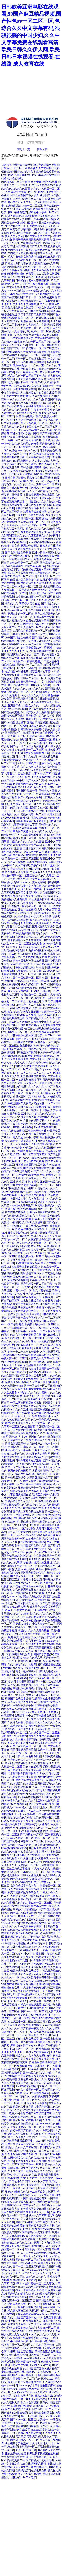 Image resolution: width=63 pixels, height=2576 pixels. I want to click on 精久久久久久久久久, so click(37, 528).